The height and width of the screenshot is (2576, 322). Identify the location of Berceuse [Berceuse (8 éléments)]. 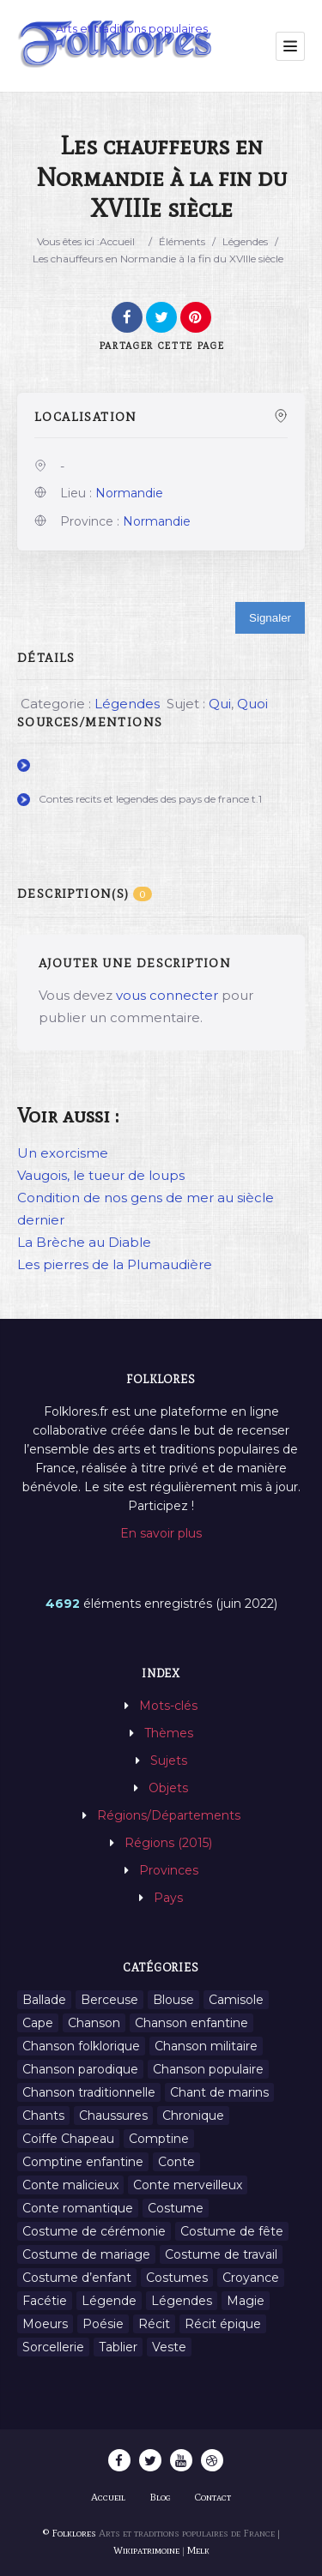
(109, 1999).